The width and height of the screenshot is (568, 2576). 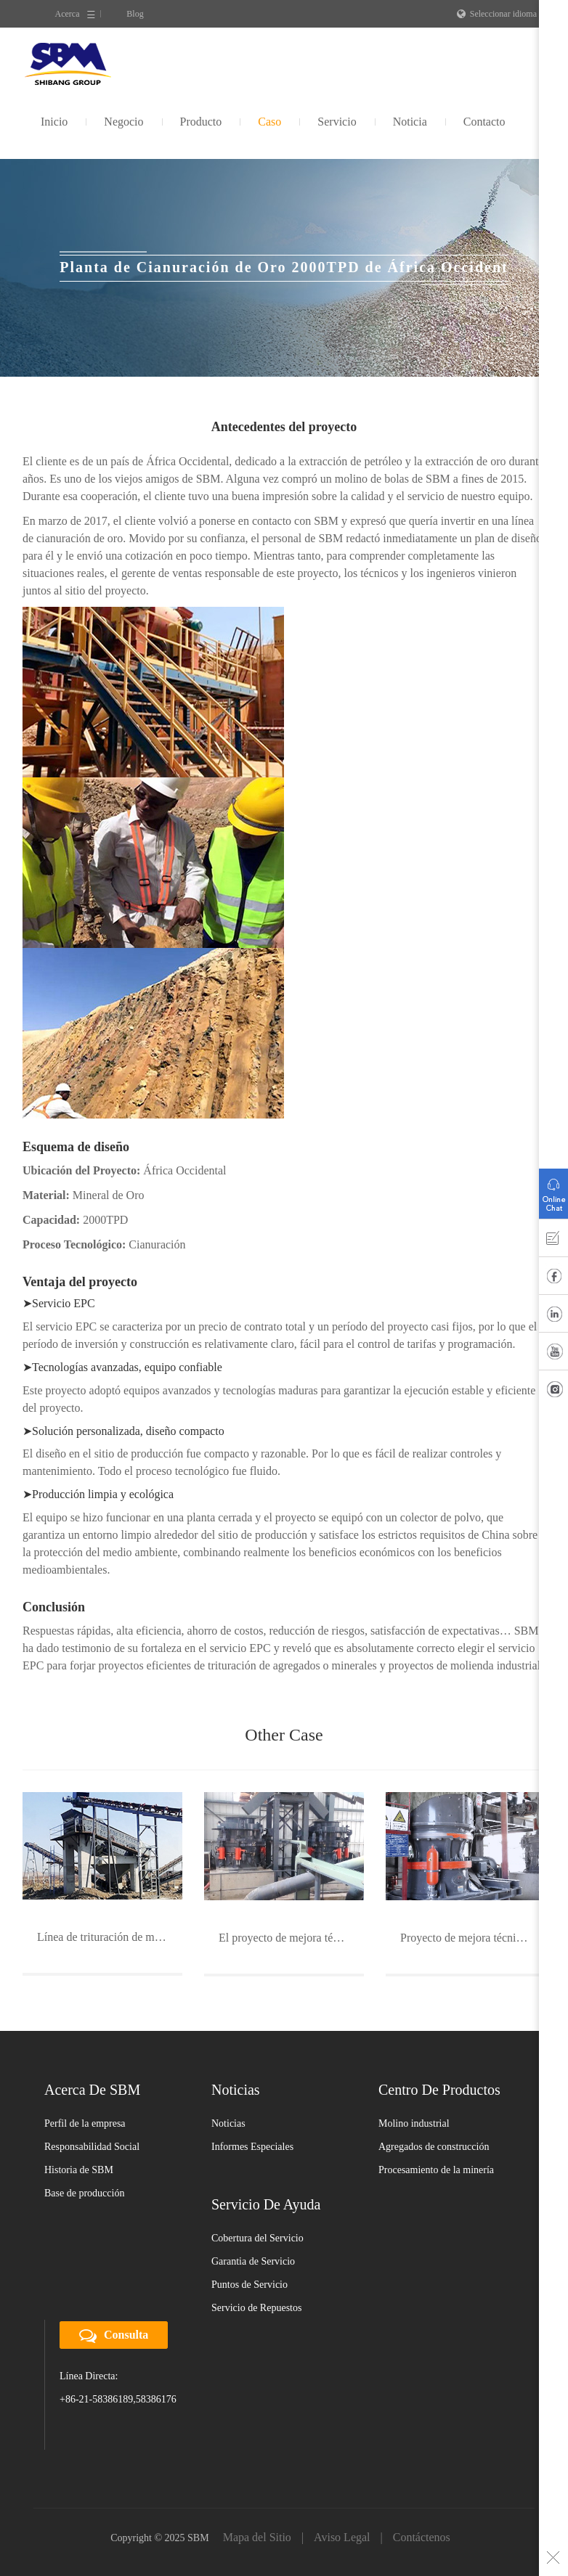 What do you see at coordinates (134, 14) in the screenshot?
I see `Blog` at bounding box center [134, 14].